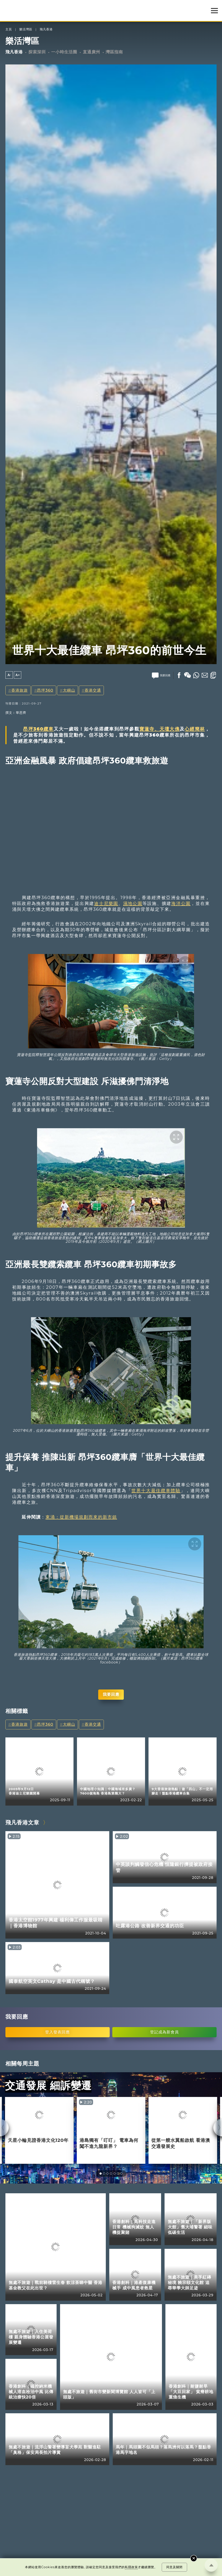 Image resolution: width=222 pixels, height=2576 pixels. Describe the element at coordinates (37, 51) in the screenshot. I see `探索深圳` at that location.